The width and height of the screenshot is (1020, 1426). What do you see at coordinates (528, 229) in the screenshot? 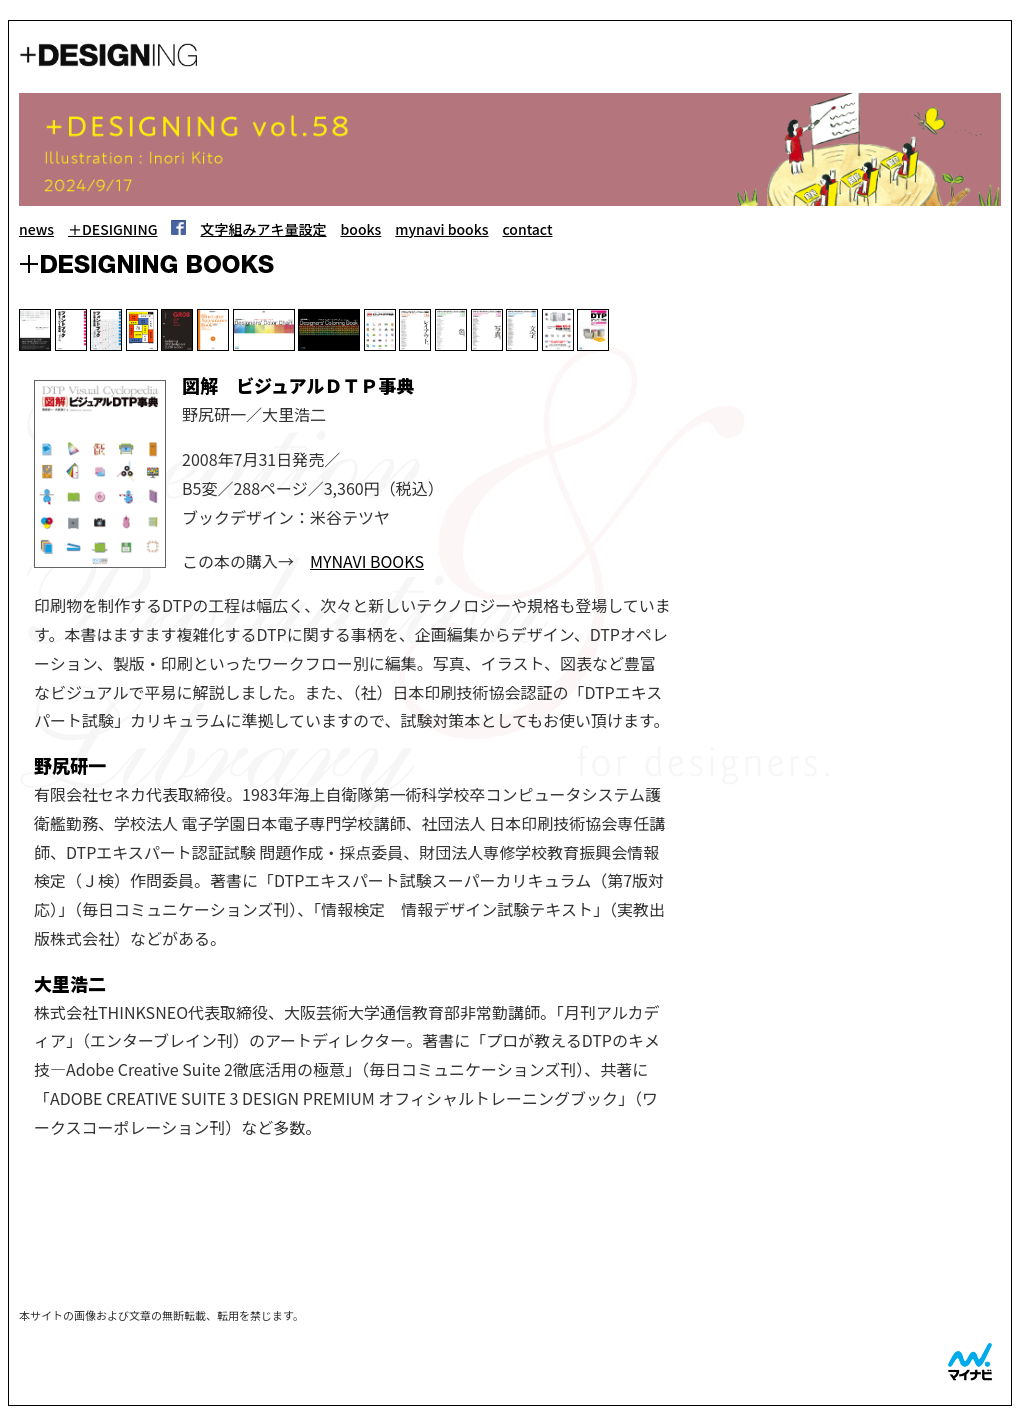
I see `contact` at bounding box center [528, 229].